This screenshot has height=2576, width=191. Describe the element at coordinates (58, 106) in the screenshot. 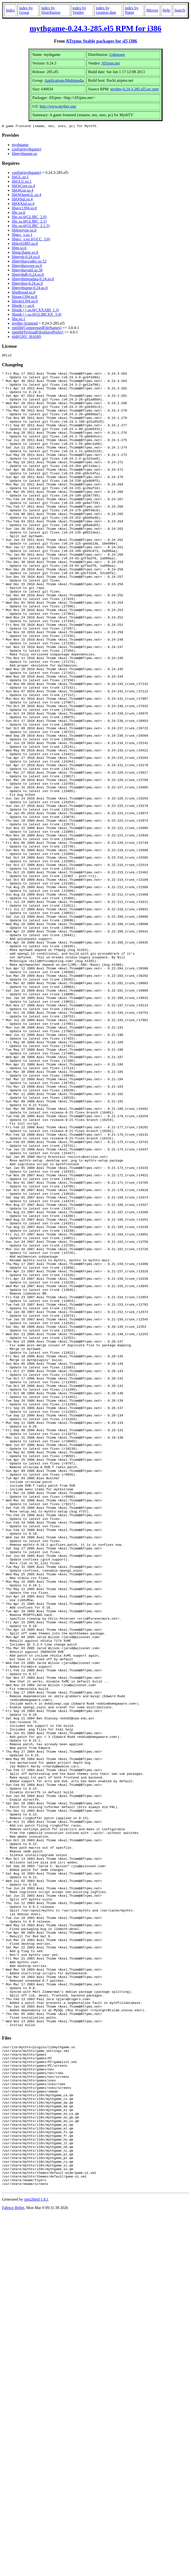

I see `http://www.mythtv.org/` at that location.